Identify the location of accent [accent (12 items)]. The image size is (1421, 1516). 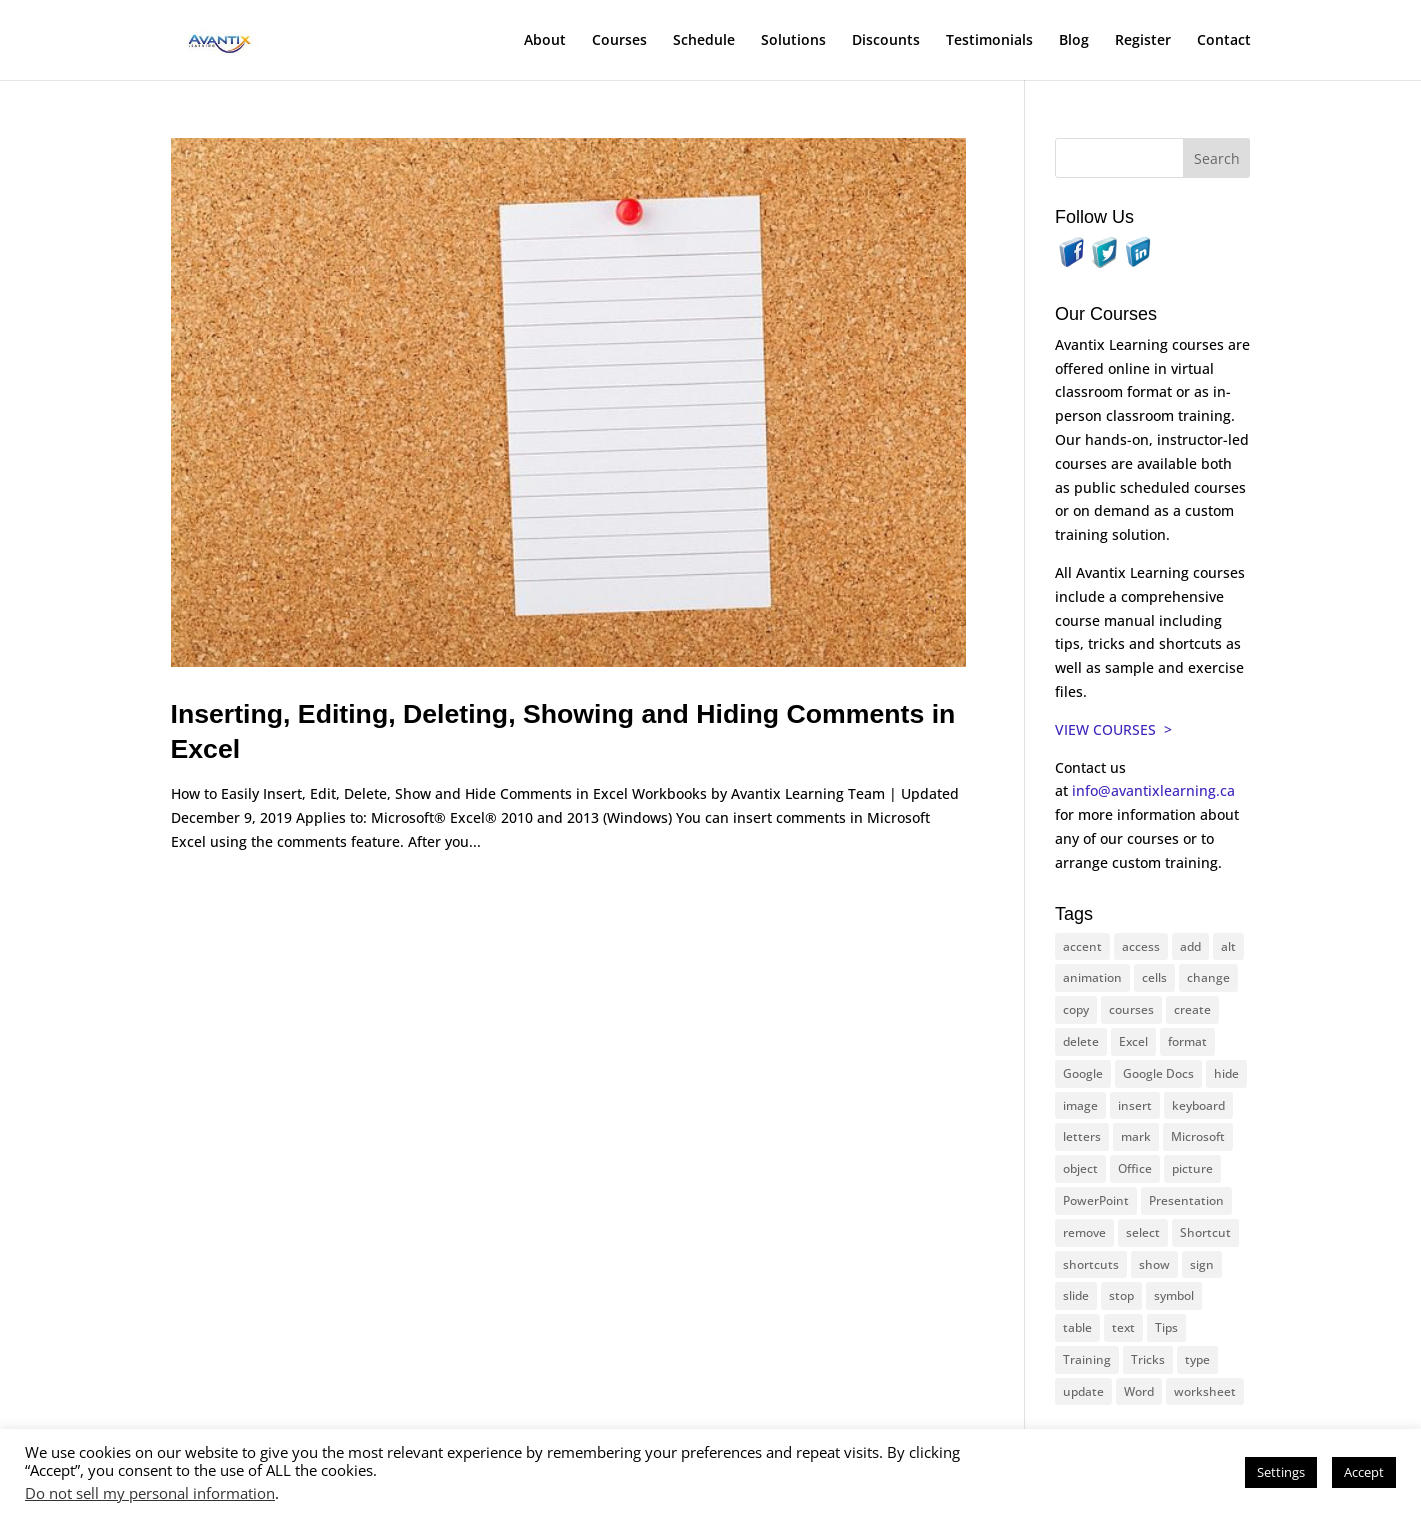
(1082, 946).